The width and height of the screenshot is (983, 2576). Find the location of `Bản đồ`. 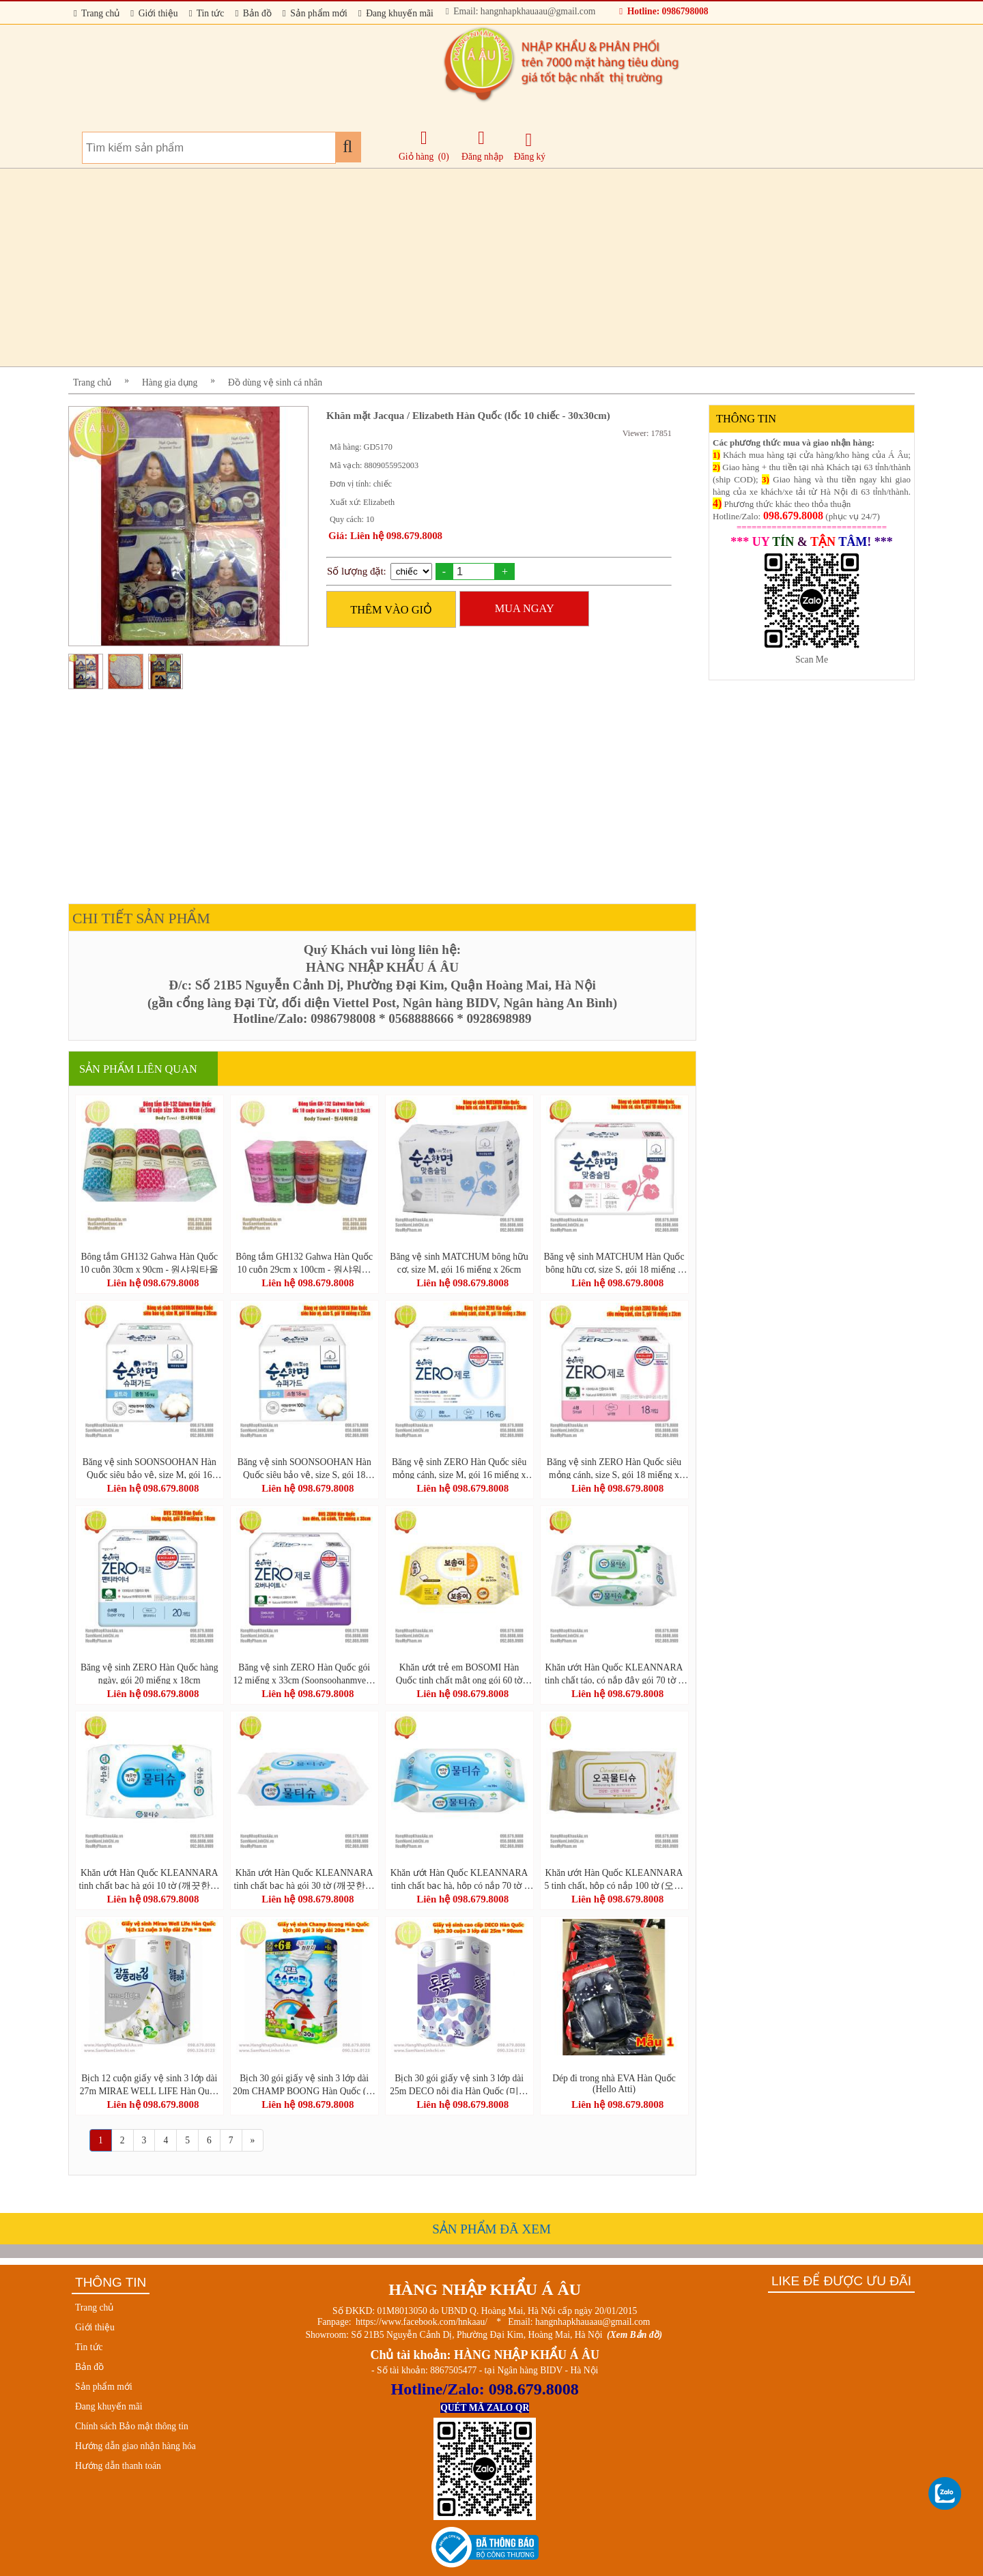

Bản đồ is located at coordinates (253, 13).